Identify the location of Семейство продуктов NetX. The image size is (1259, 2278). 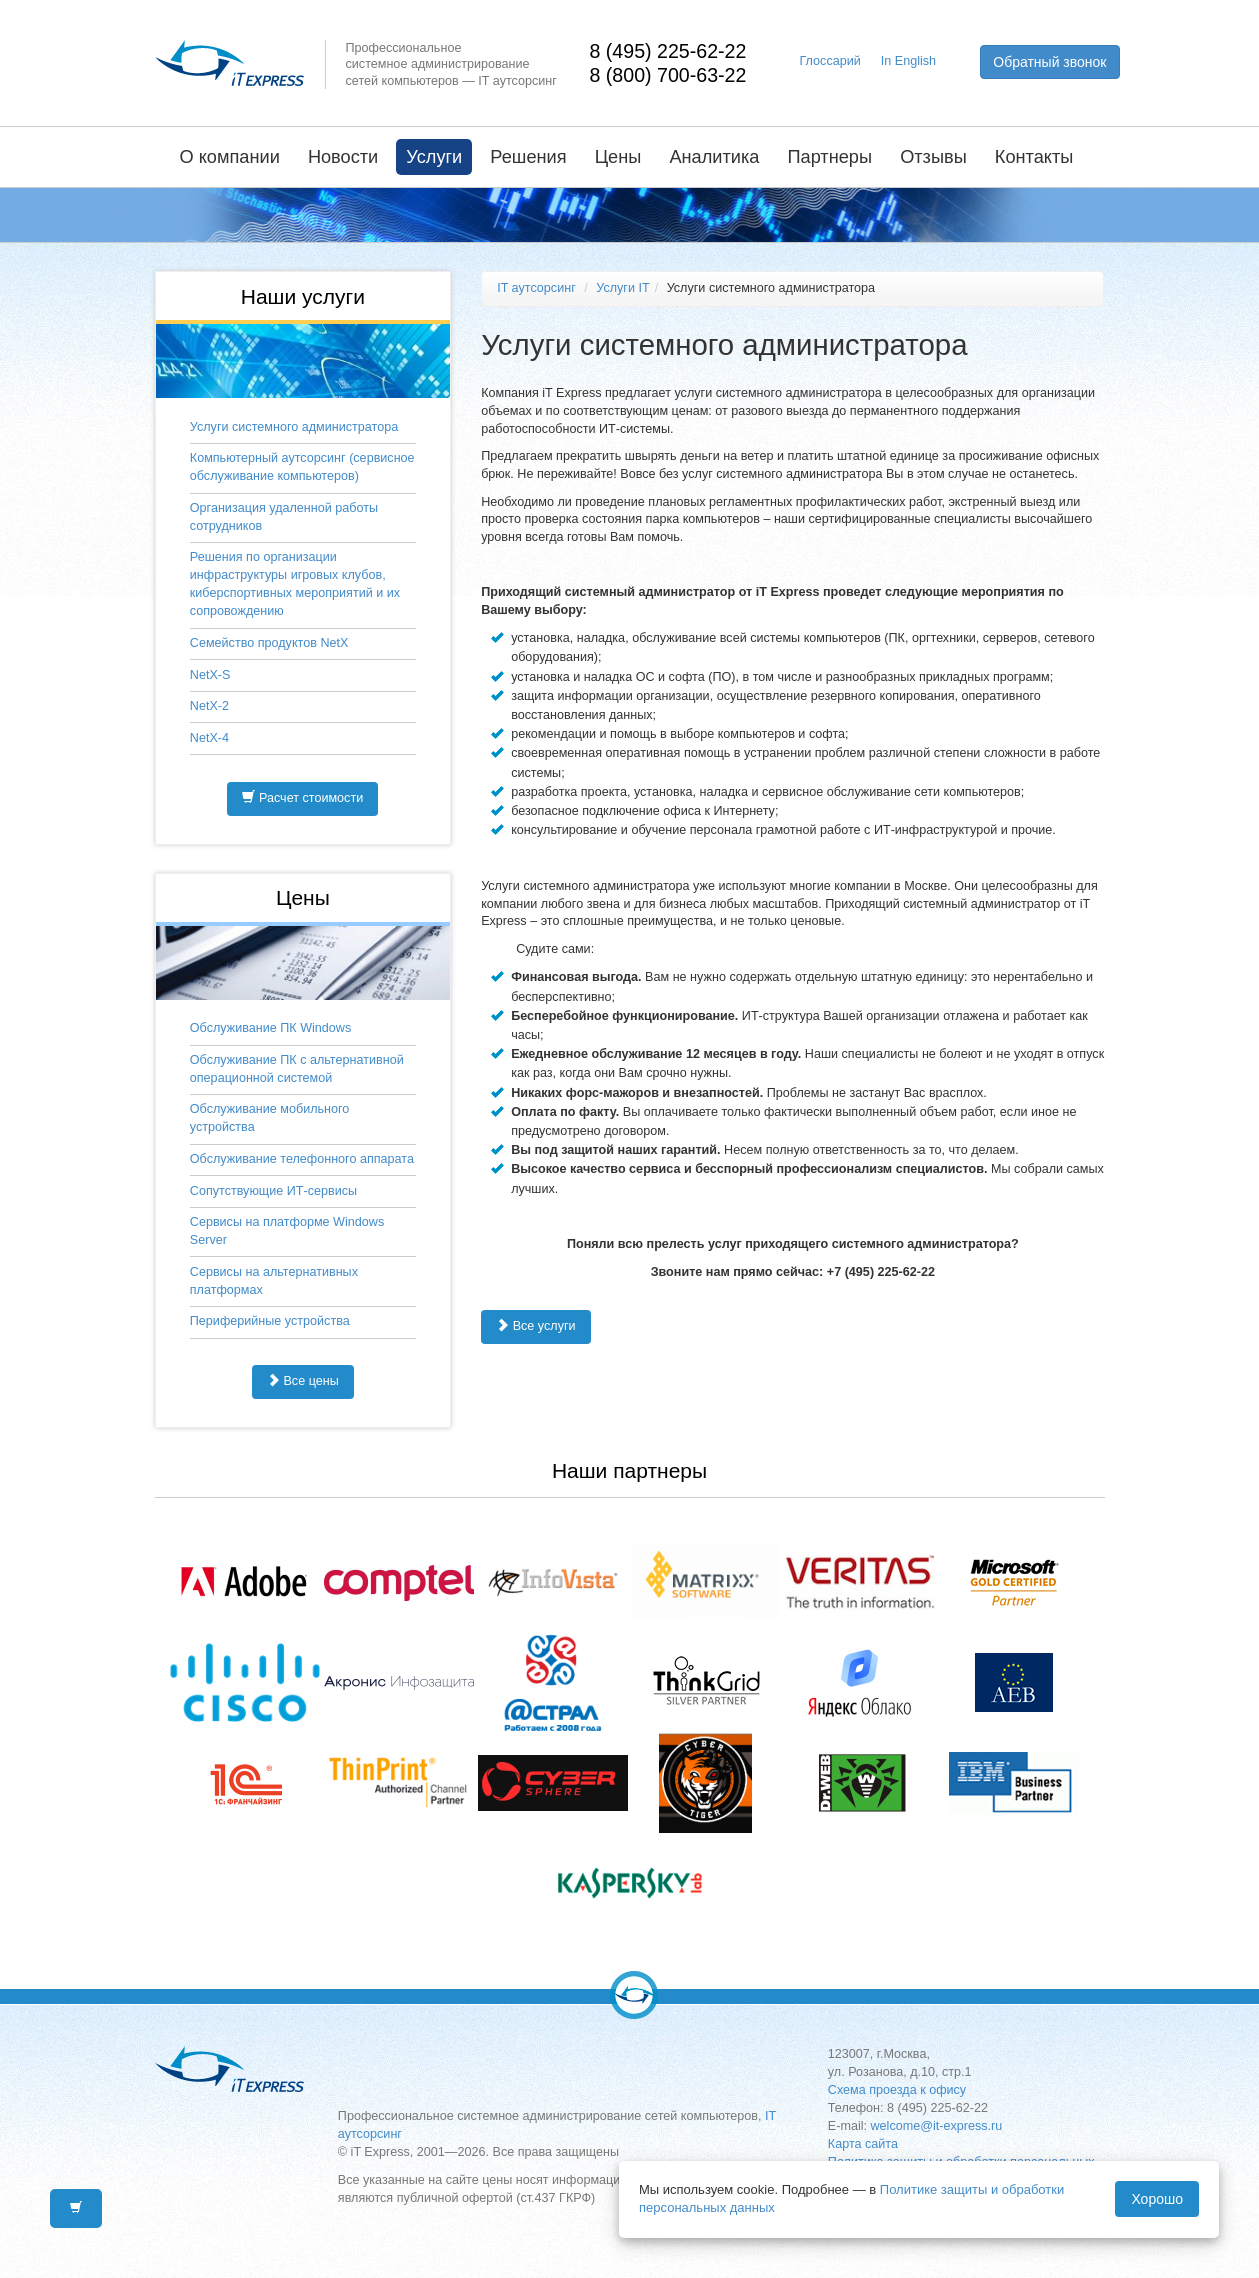
(269, 643).